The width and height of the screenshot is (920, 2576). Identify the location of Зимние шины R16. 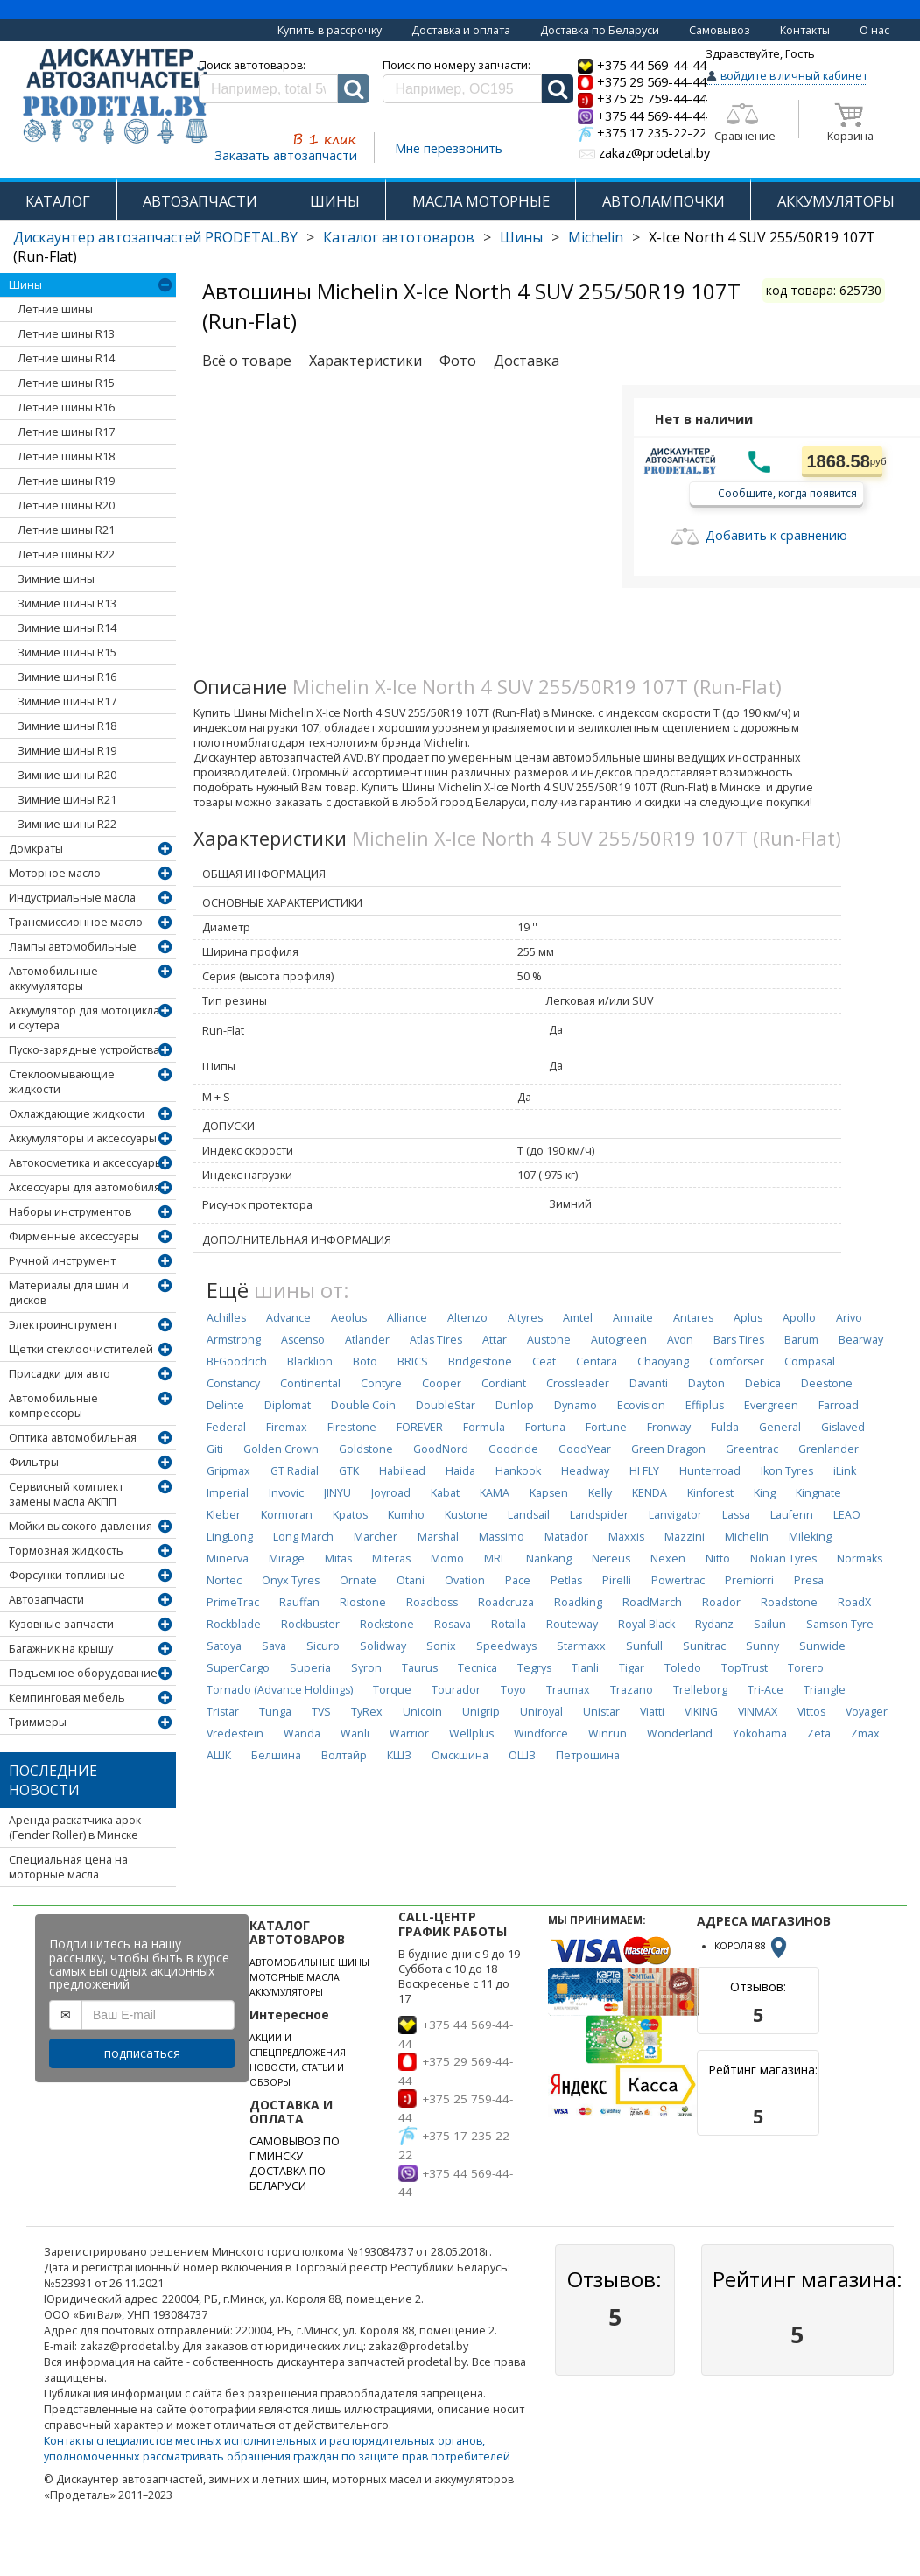
(67, 677).